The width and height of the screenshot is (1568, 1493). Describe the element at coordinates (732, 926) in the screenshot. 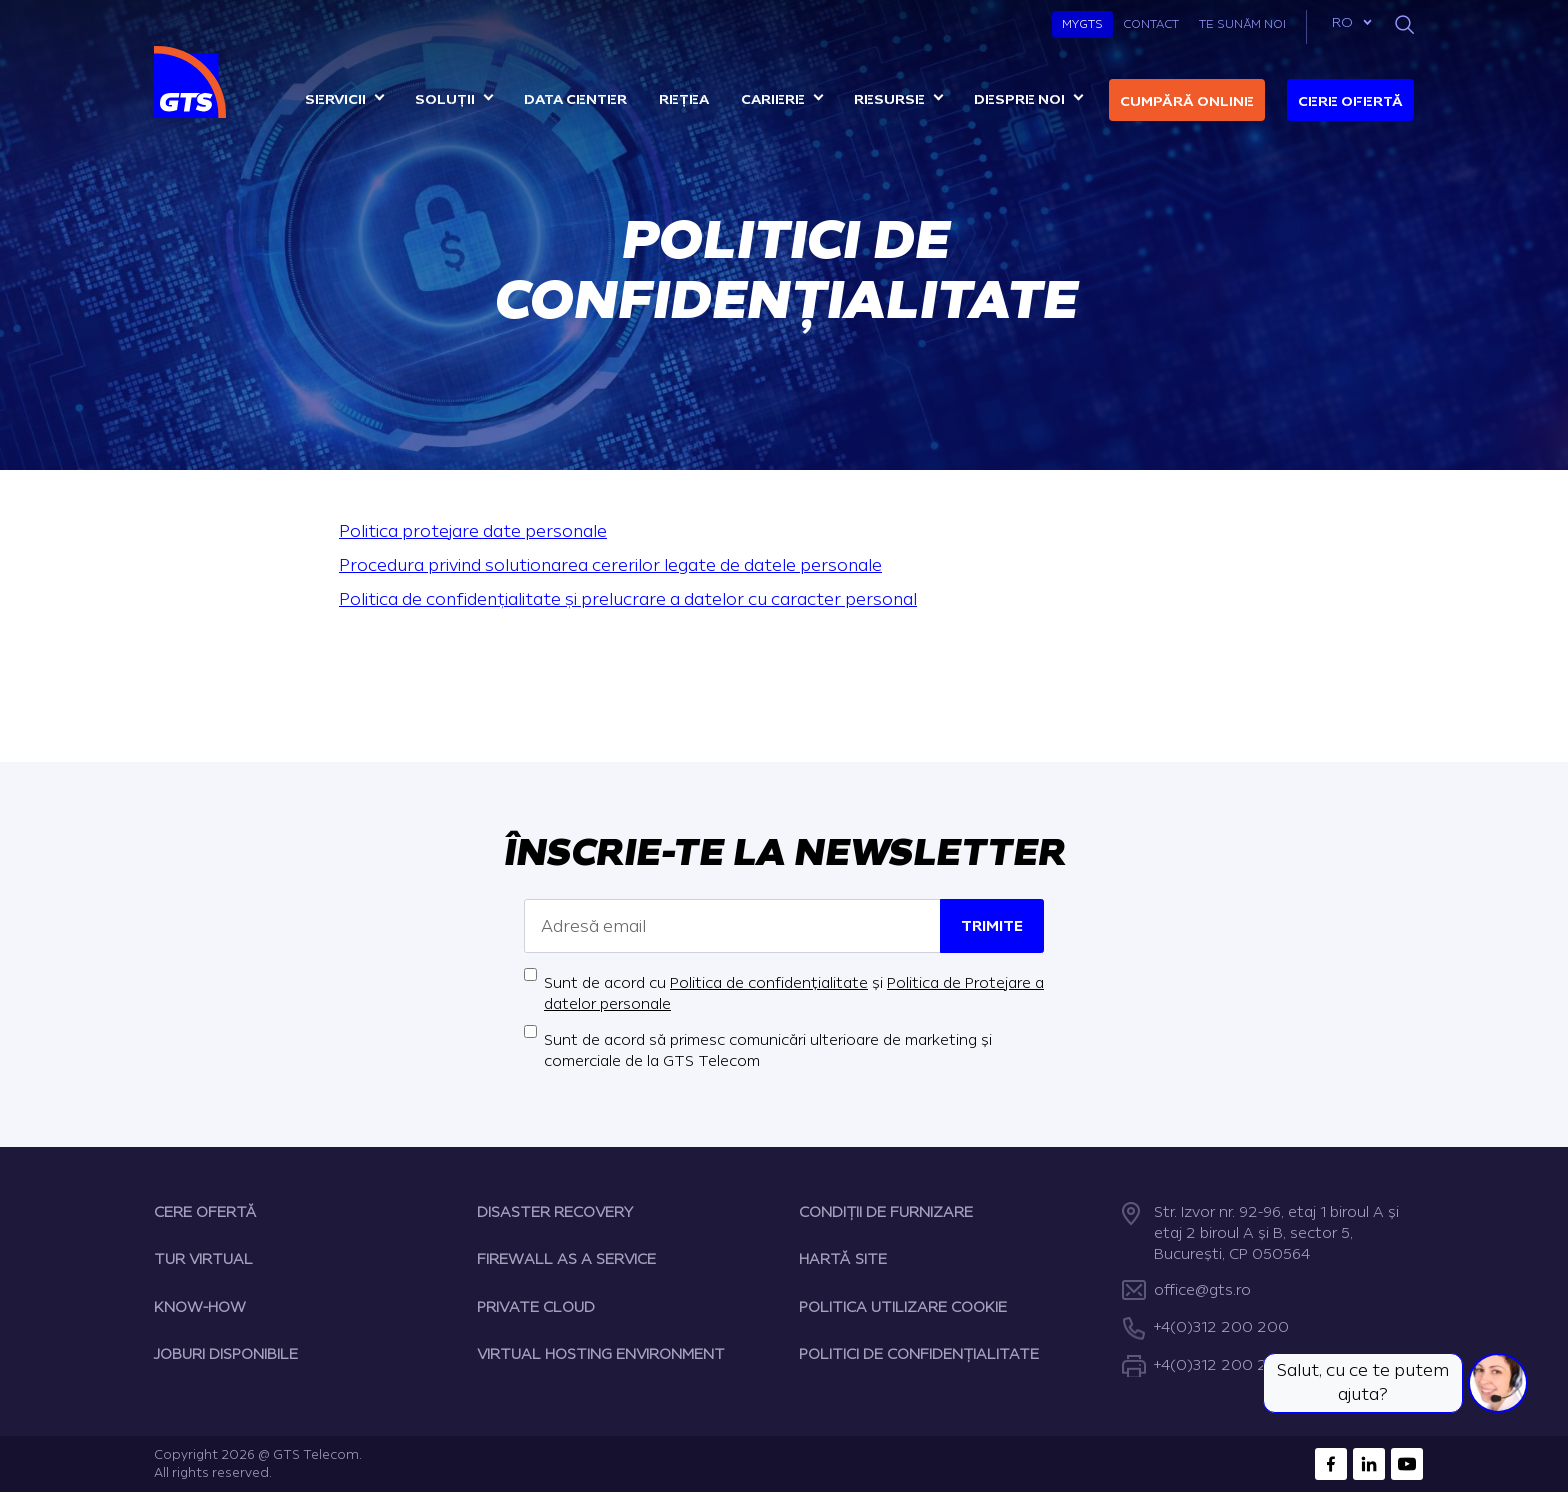

I see `[Adresă email]` at that location.